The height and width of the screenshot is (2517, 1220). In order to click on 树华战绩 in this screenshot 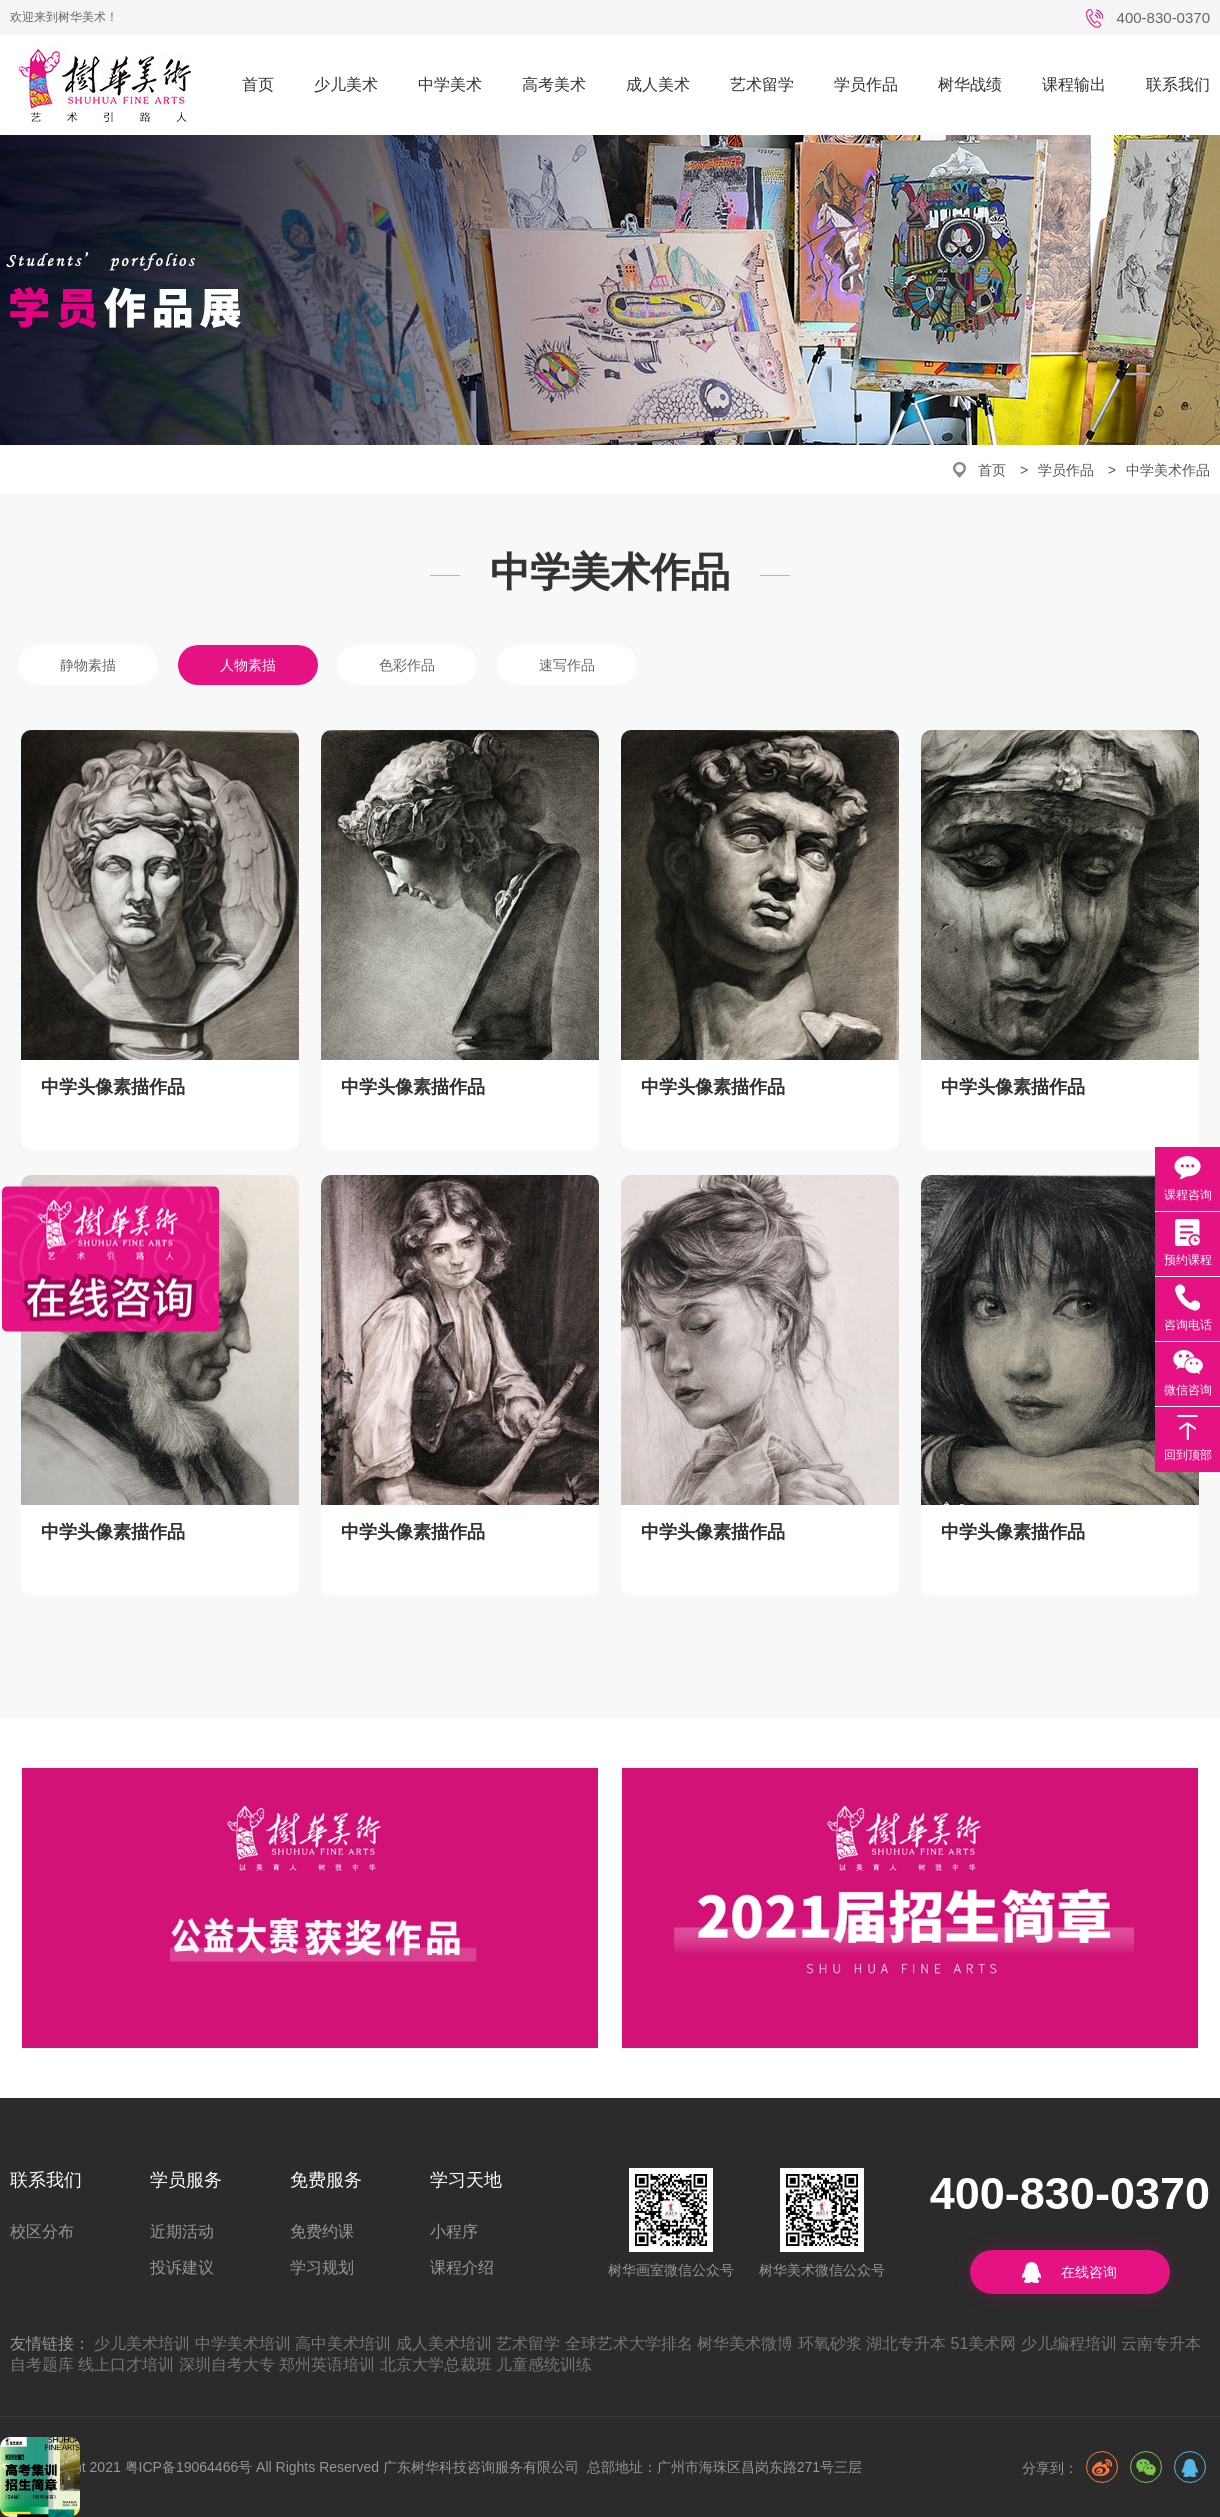, I will do `click(970, 84)`.